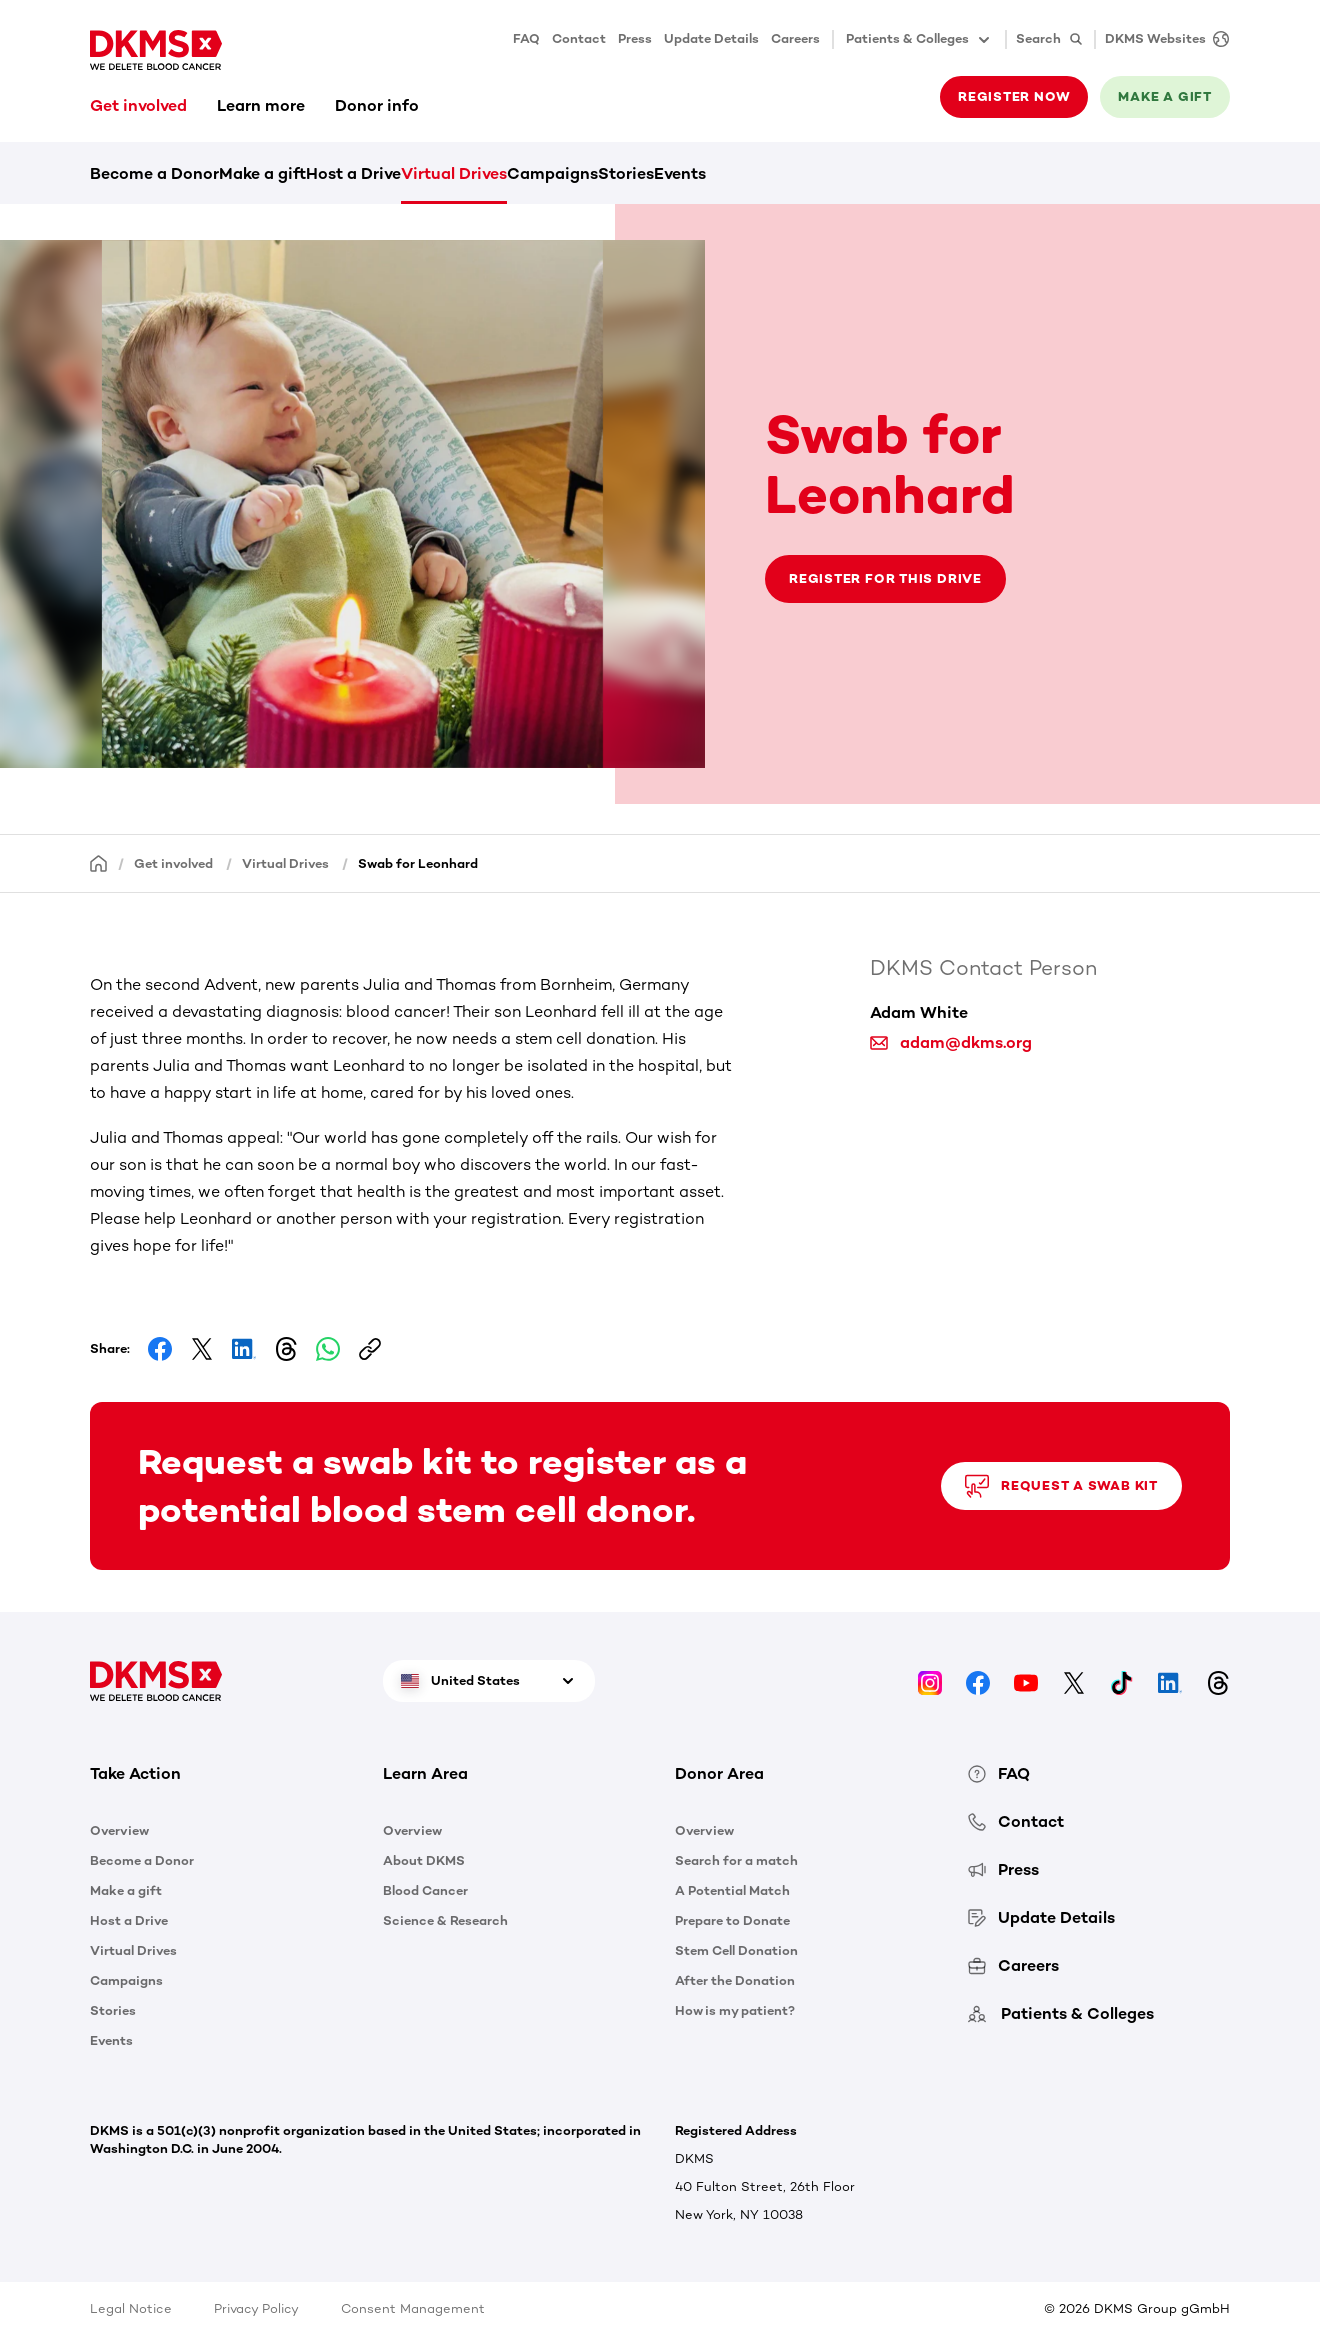  Describe the element at coordinates (425, 1890) in the screenshot. I see `Blood Cancer` at that location.